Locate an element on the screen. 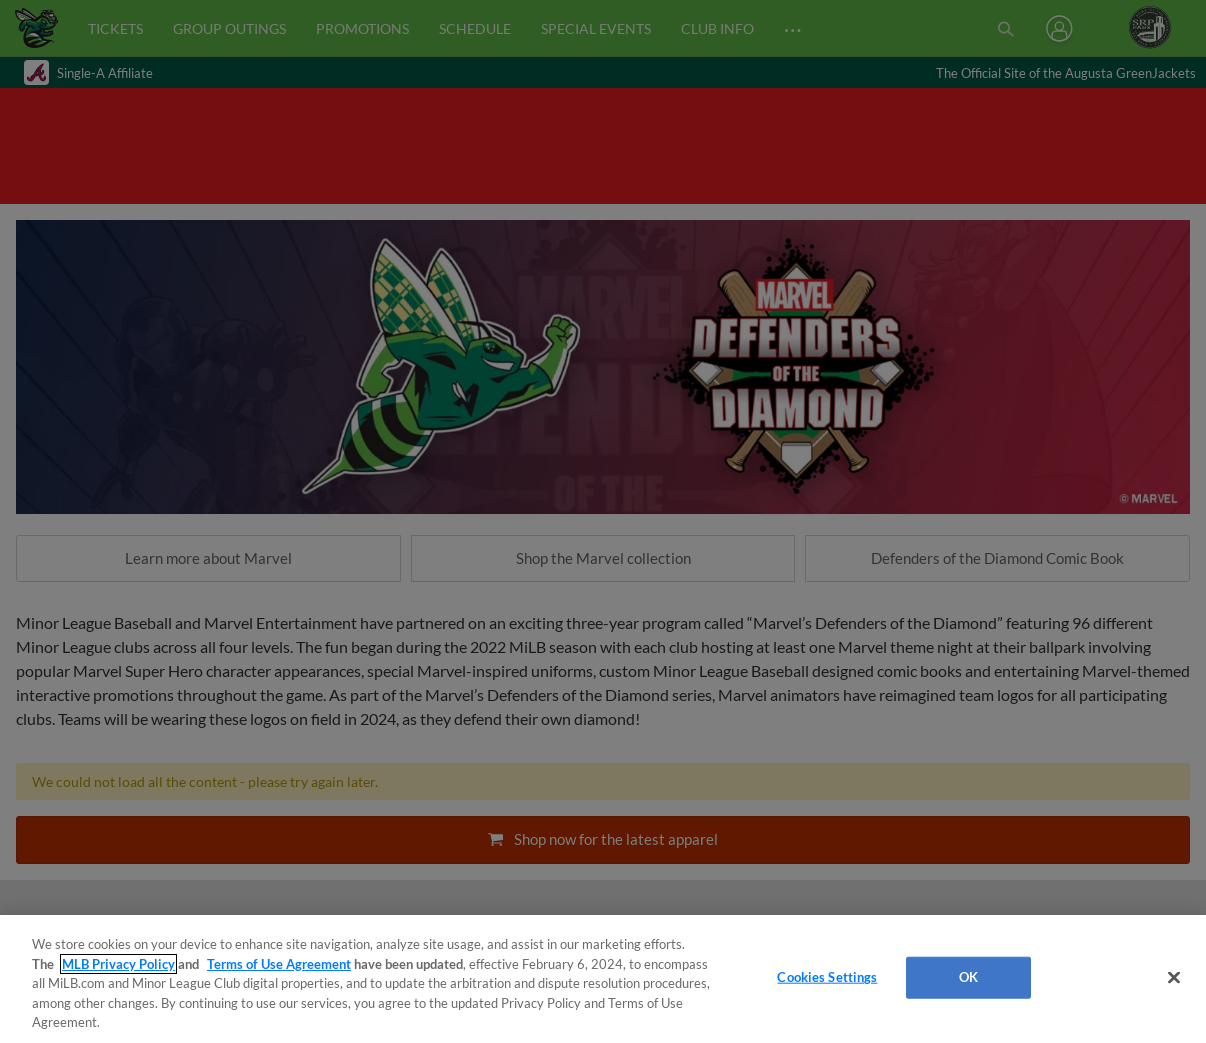  Cookies Settings is located at coordinates (827, 977).